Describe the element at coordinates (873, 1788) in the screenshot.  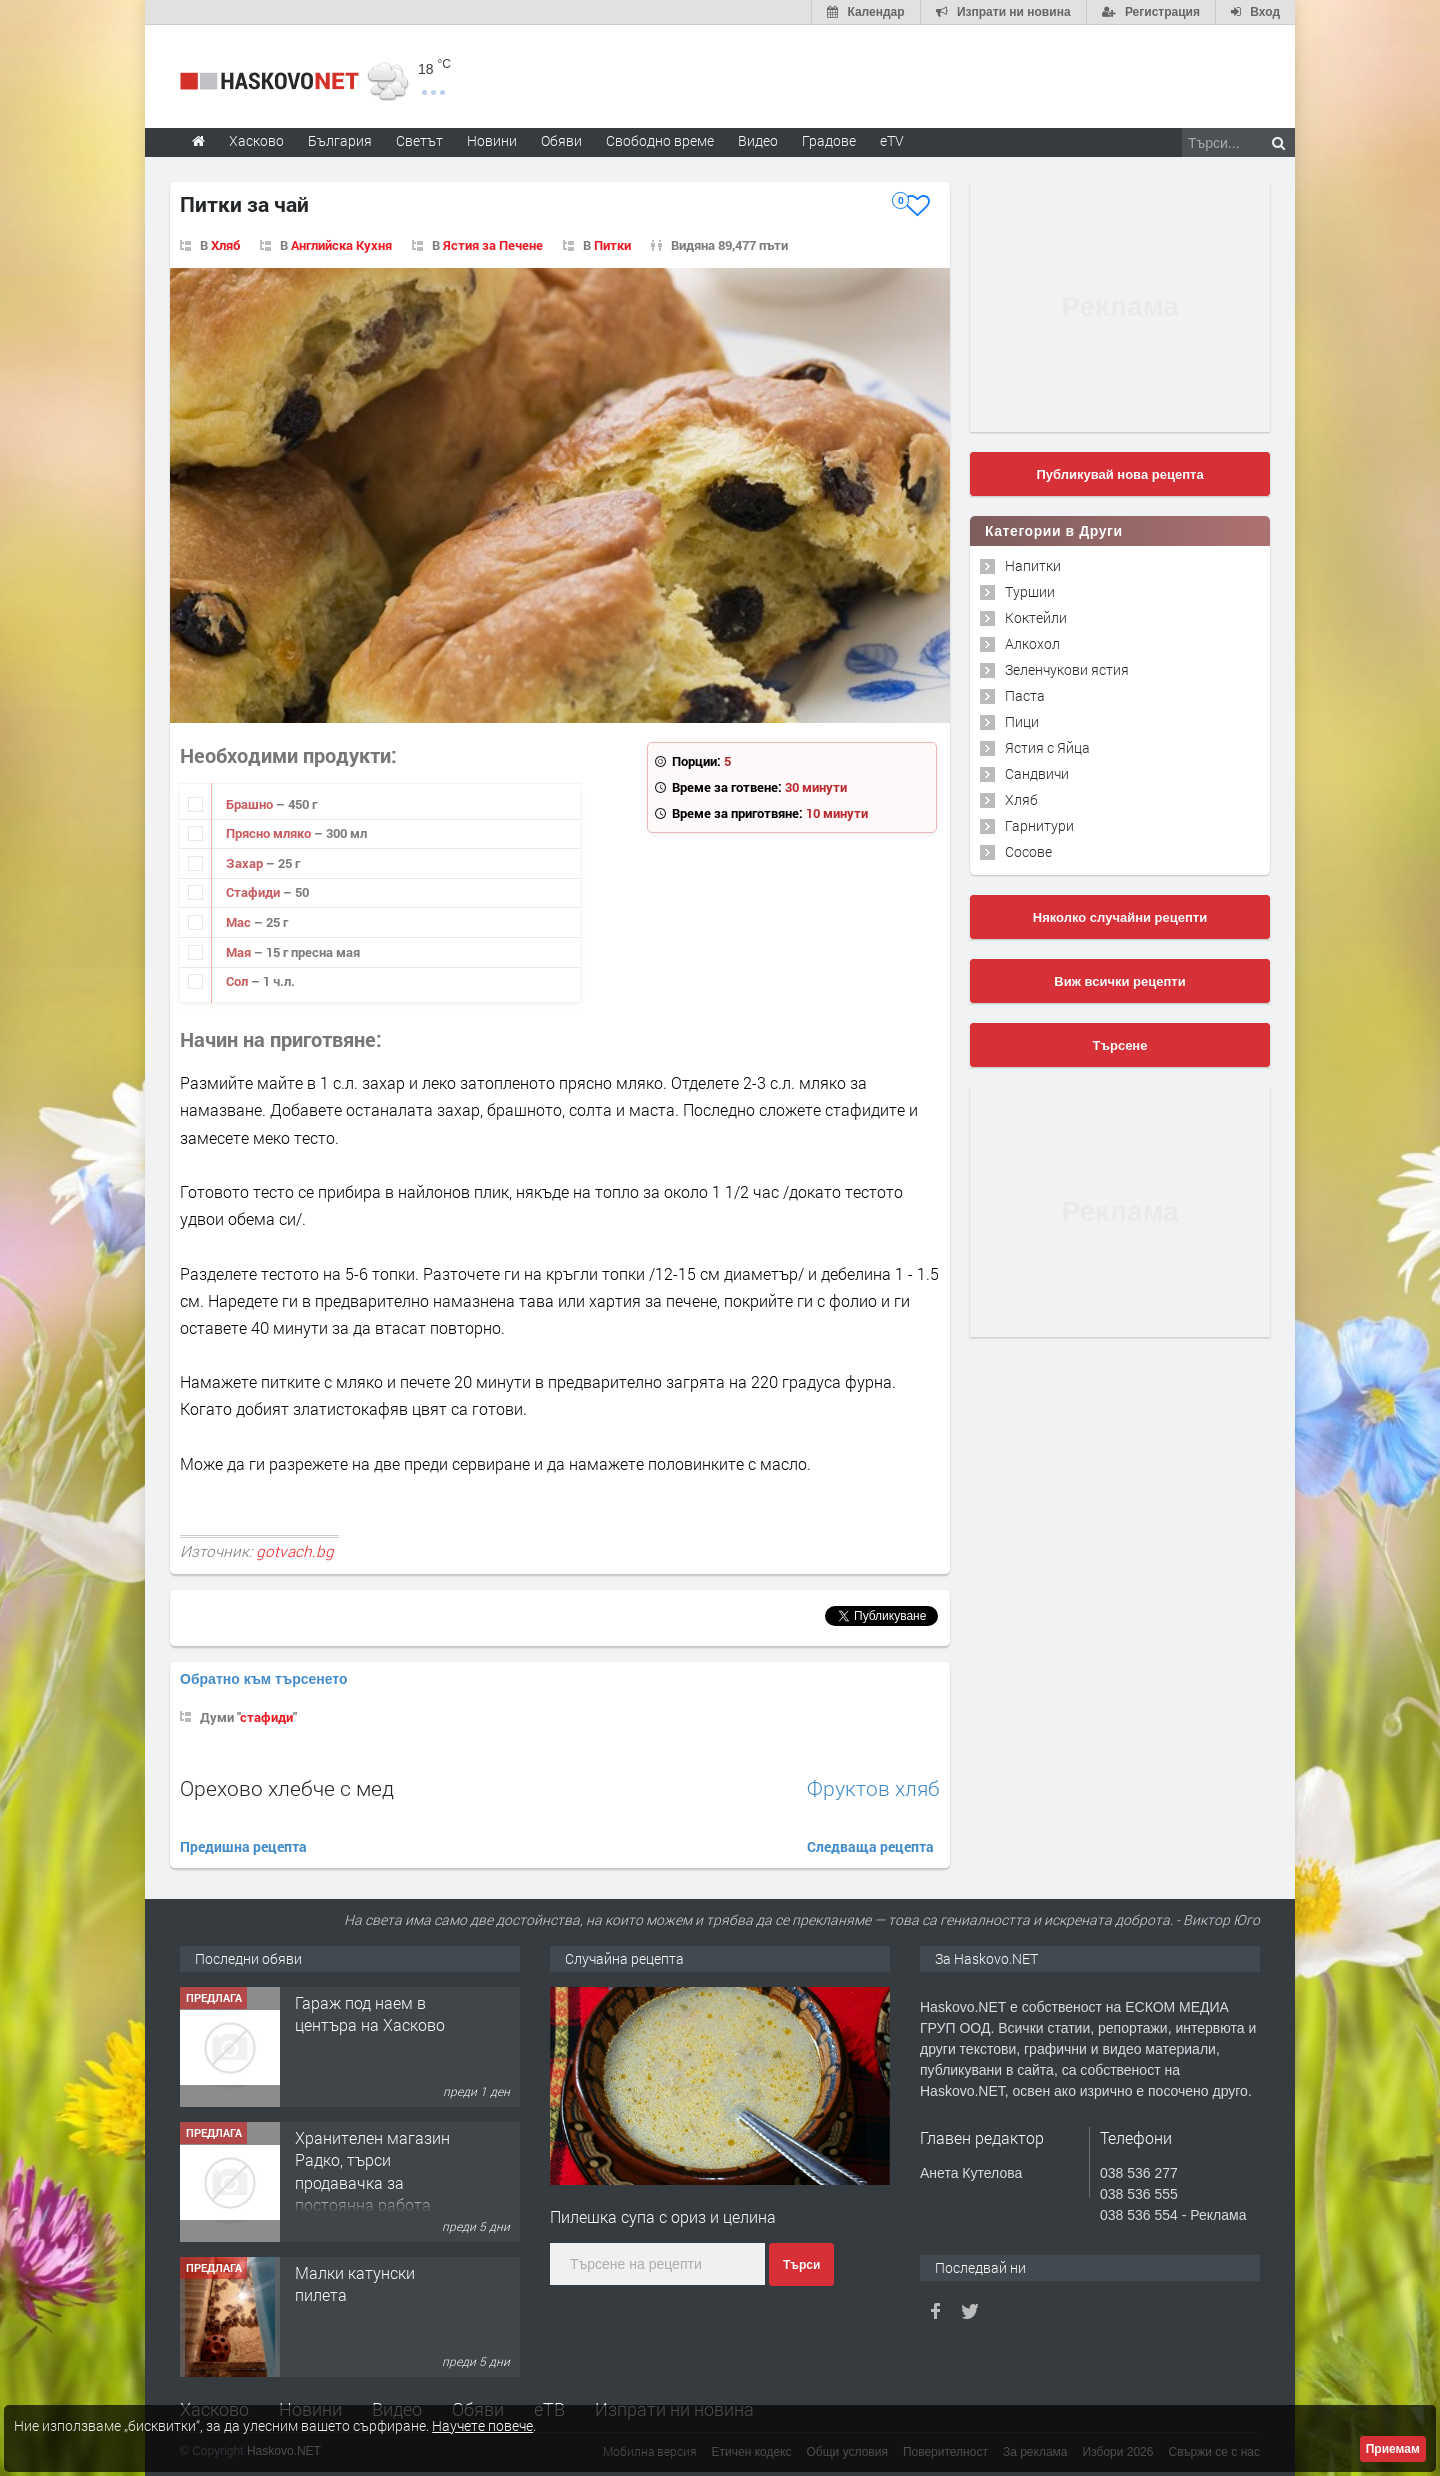
I see `Фруктов хляб` at that location.